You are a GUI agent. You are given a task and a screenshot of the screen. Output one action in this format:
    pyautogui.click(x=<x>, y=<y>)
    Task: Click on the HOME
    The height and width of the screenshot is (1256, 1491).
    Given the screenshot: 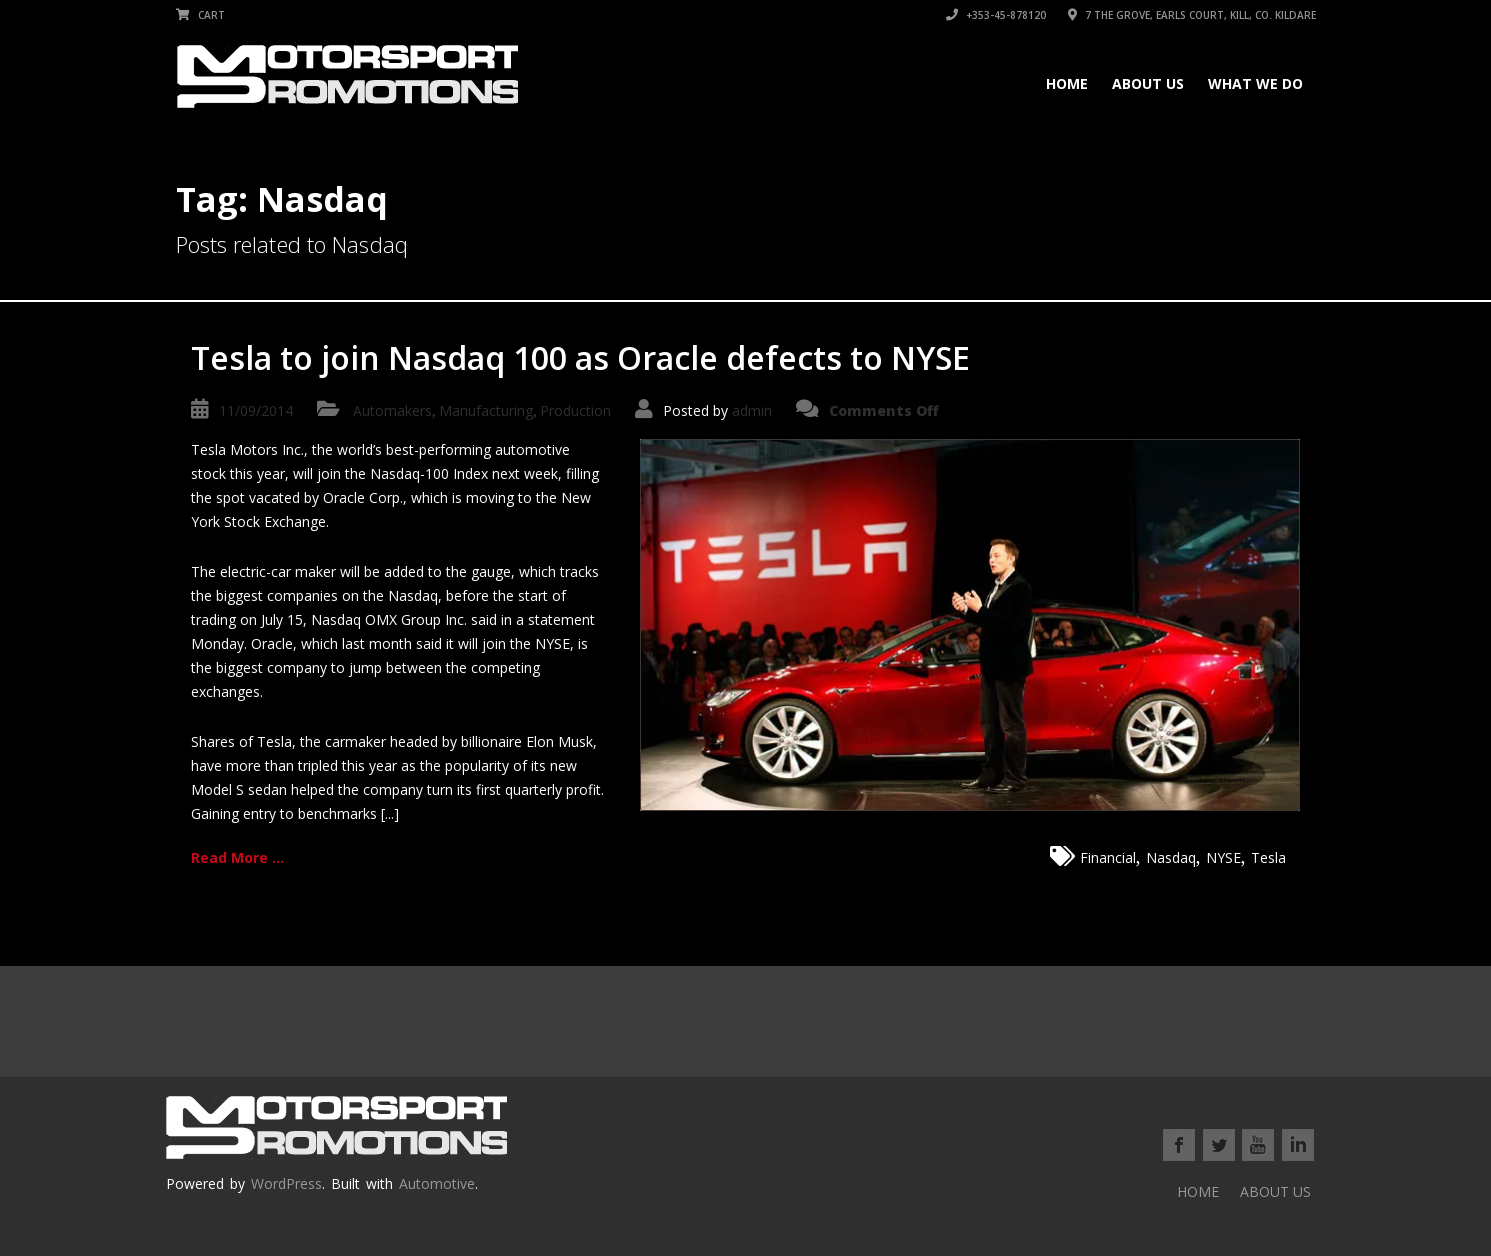 What is the action you would take?
    pyautogui.click(x=1067, y=83)
    